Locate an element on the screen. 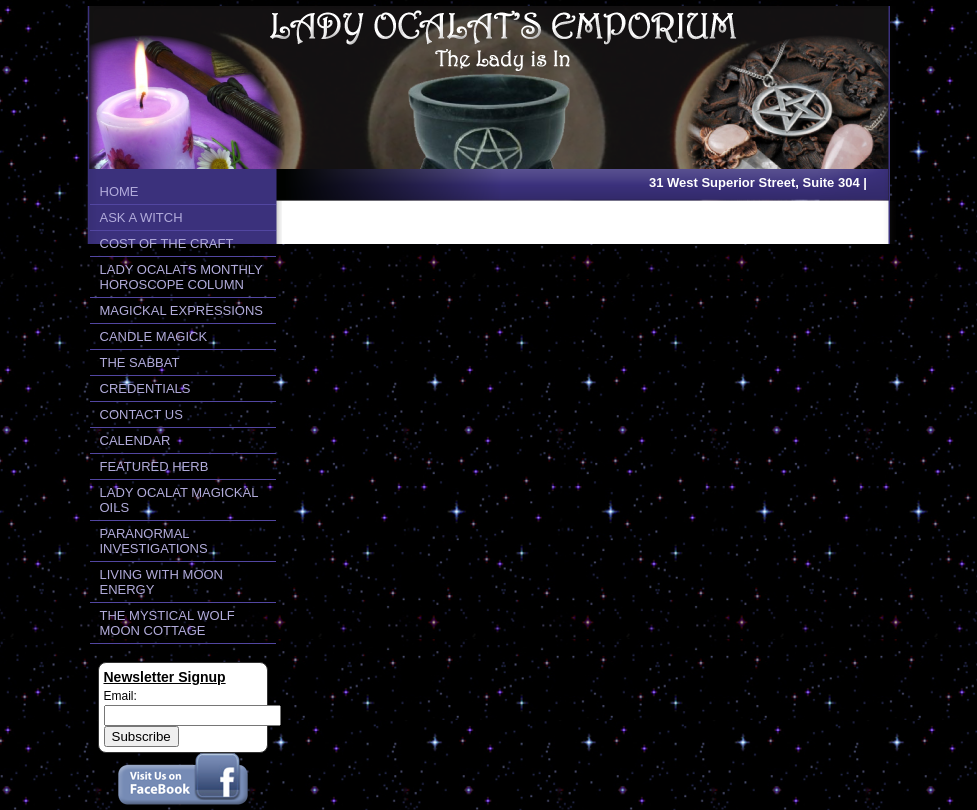 This screenshot has width=977, height=810. LADY OCALATS MONTHLY HOROSCOPE COLUMN is located at coordinates (181, 277).